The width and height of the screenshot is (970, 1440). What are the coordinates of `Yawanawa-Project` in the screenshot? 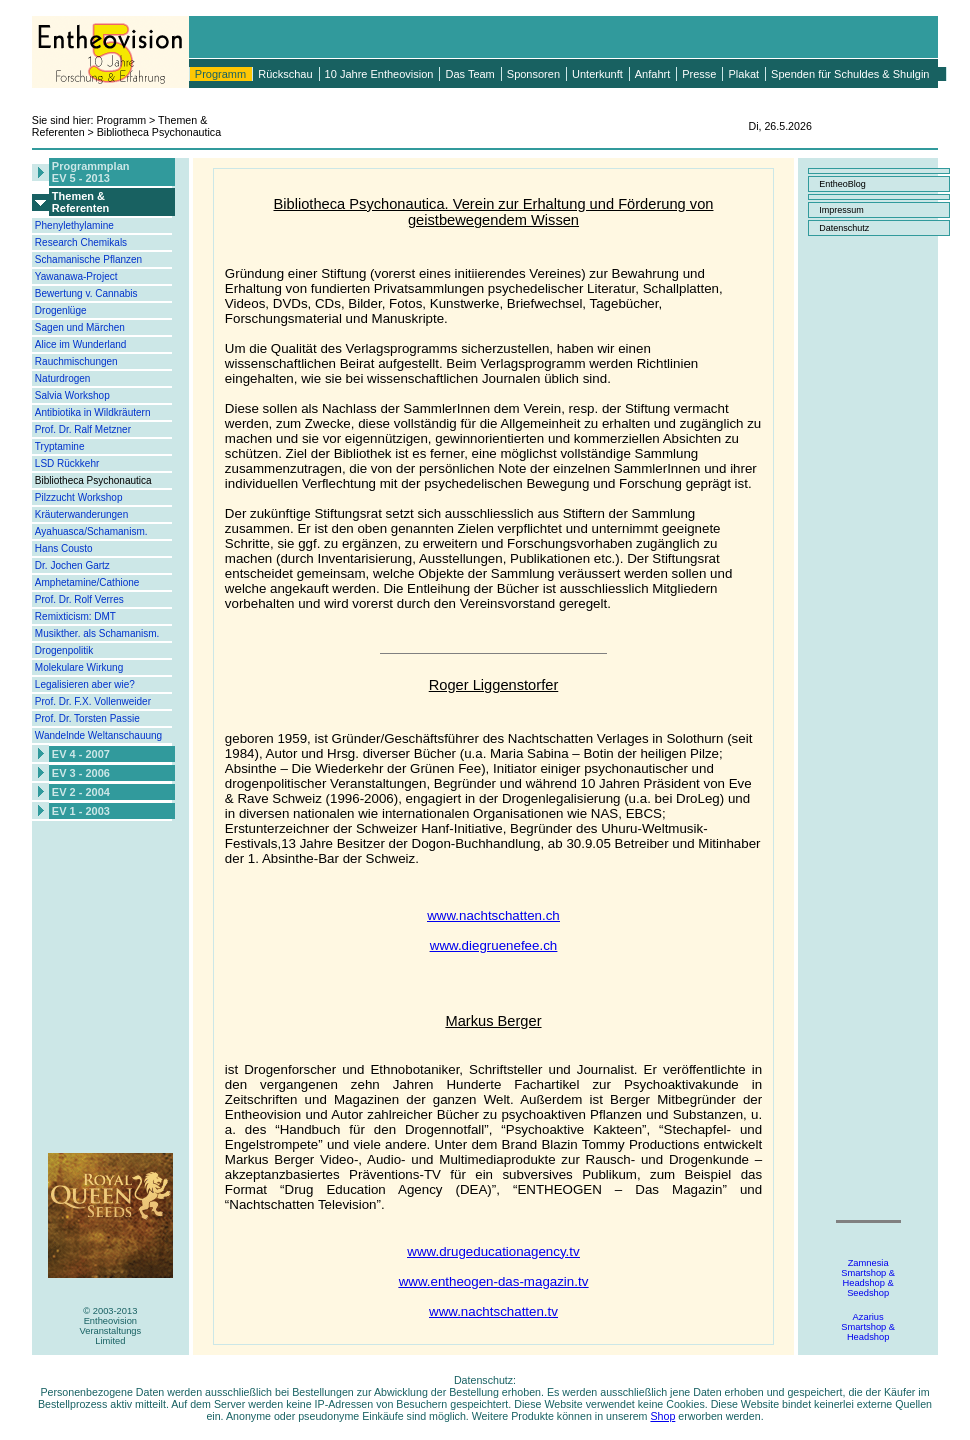 It's located at (76, 276).